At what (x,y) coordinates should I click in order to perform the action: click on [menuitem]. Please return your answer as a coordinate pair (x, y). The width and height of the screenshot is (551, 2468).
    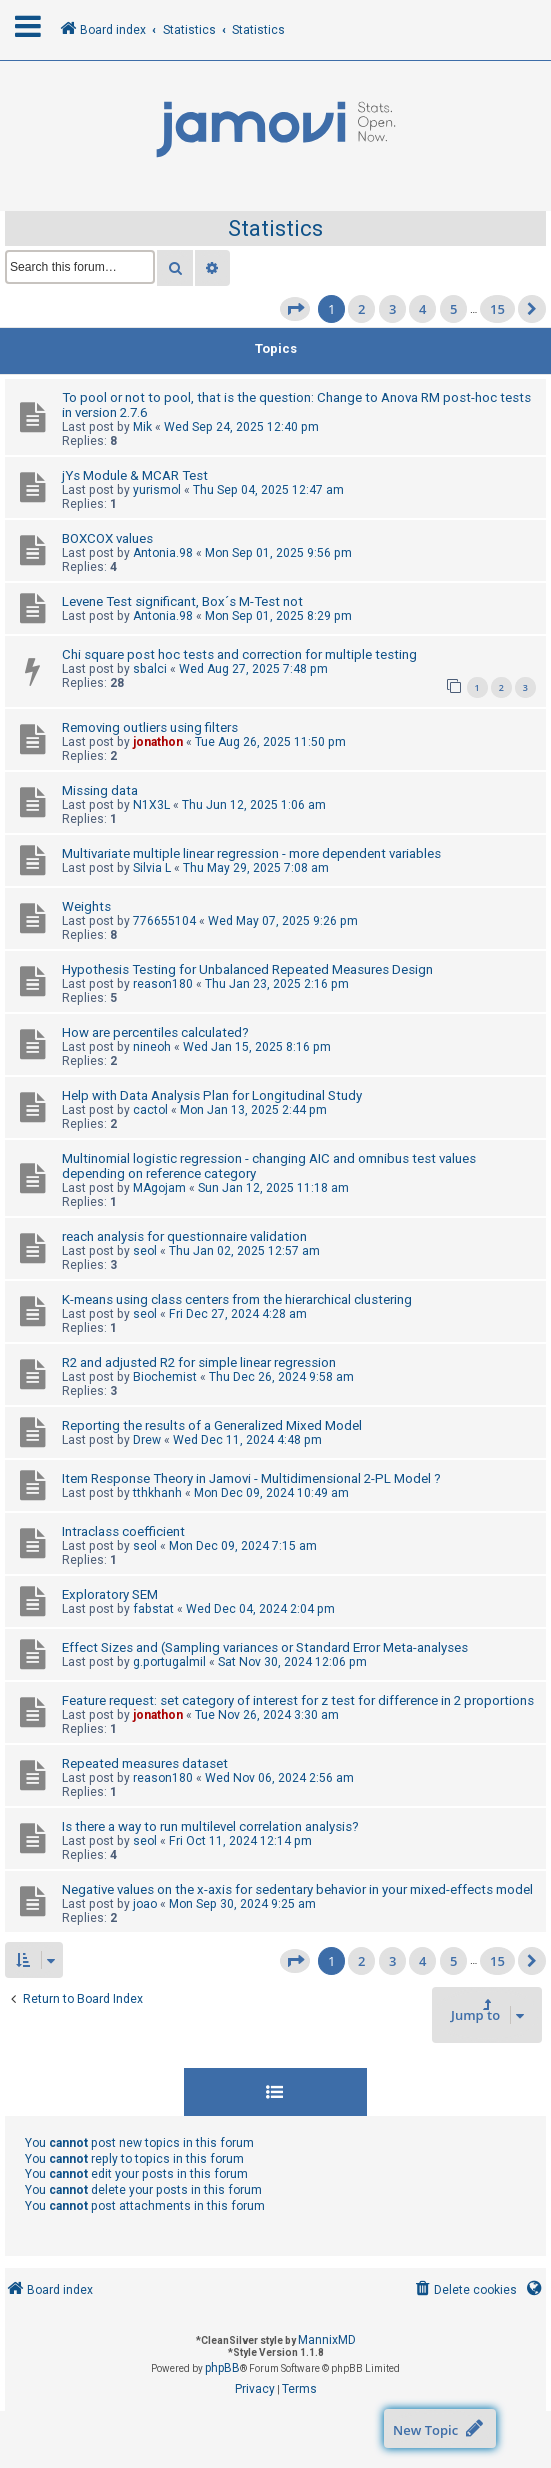
    Looking at the image, I should click on (464, 2290).